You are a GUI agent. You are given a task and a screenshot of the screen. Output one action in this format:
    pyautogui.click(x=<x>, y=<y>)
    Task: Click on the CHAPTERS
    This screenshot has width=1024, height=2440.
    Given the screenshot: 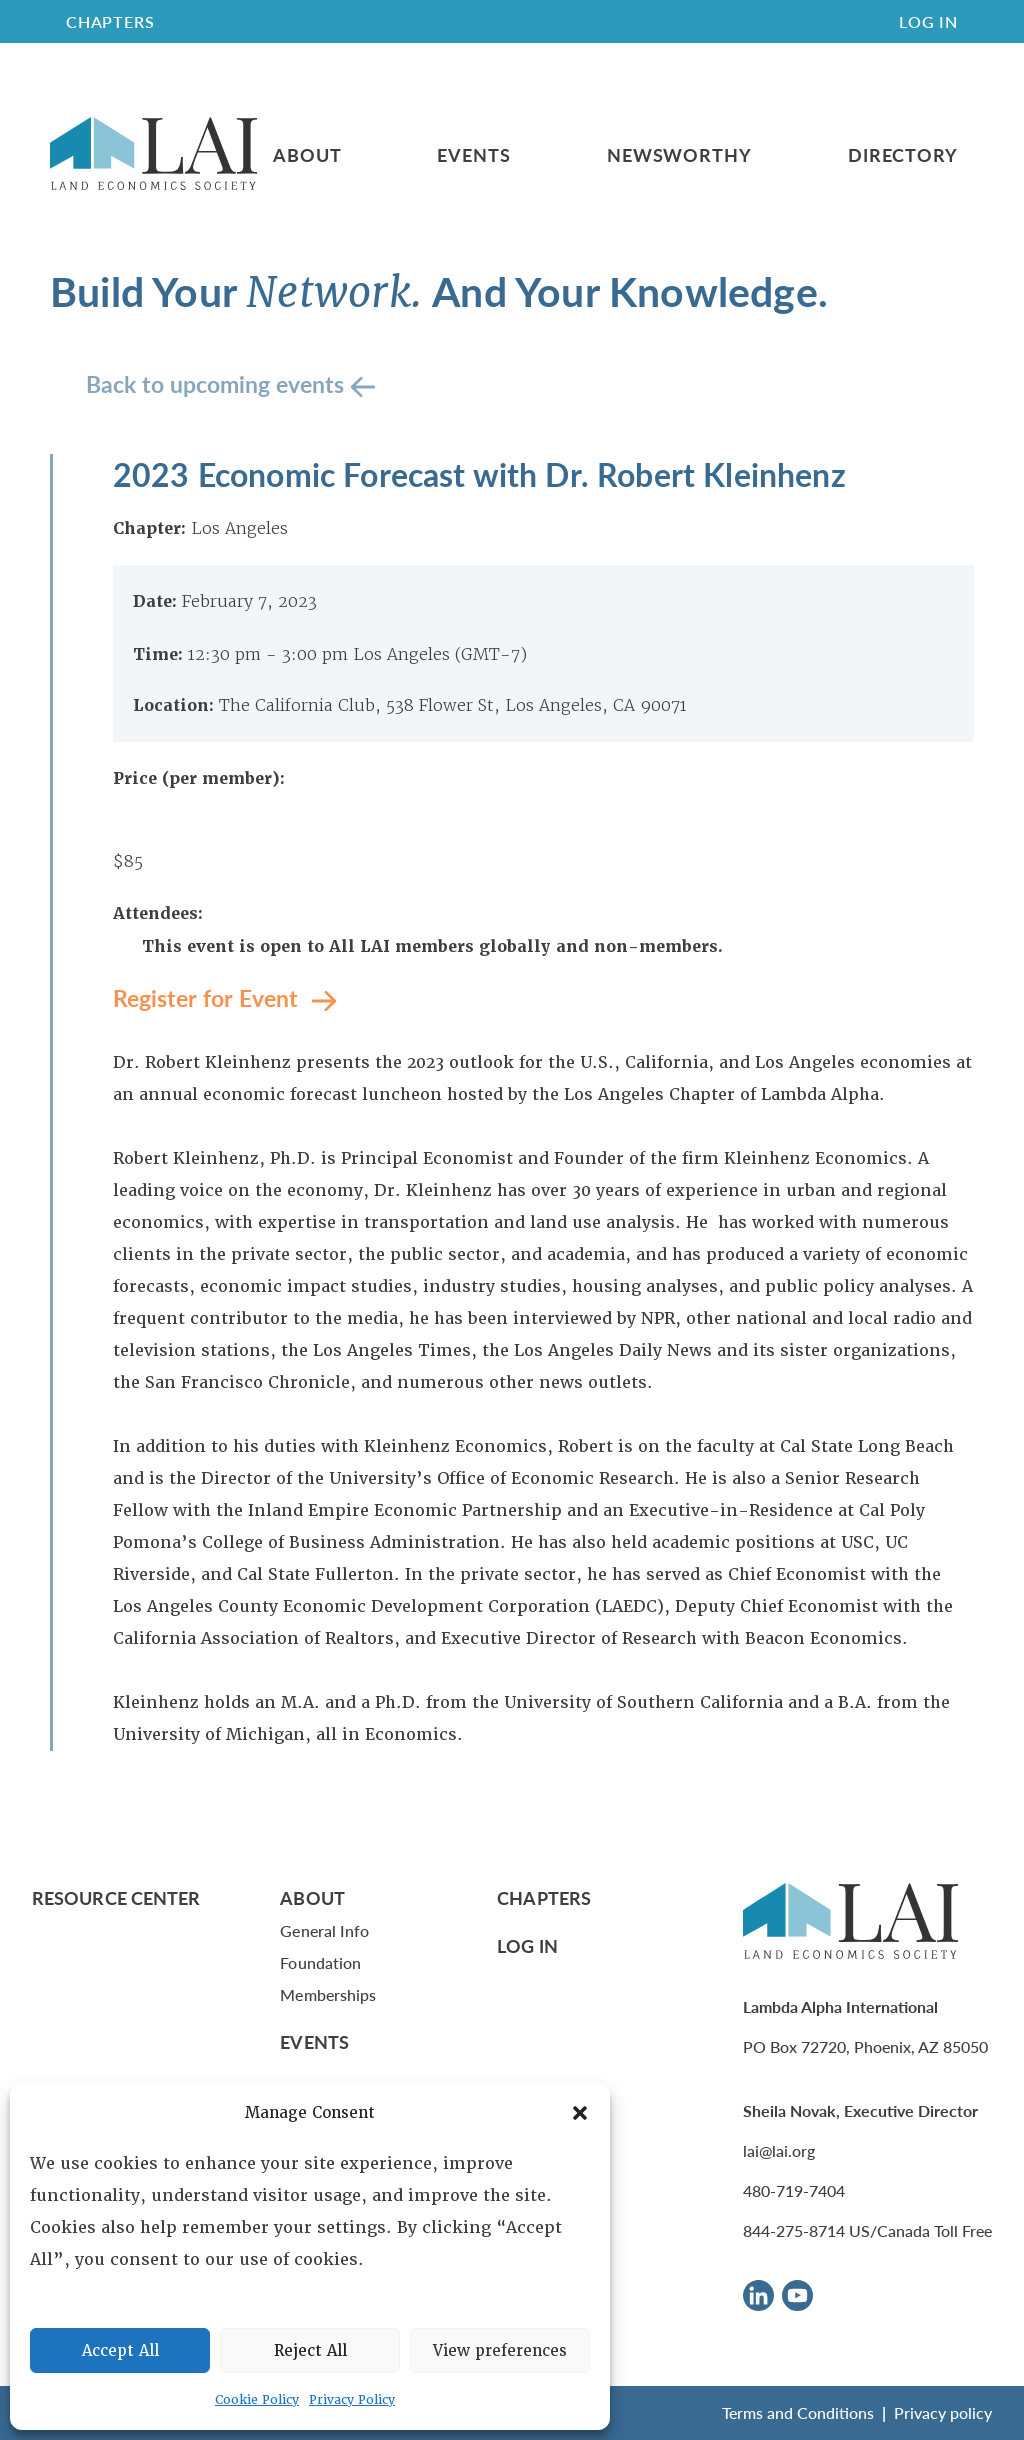 What is the action you would take?
    pyautogui.click(x=110, y=21)
    